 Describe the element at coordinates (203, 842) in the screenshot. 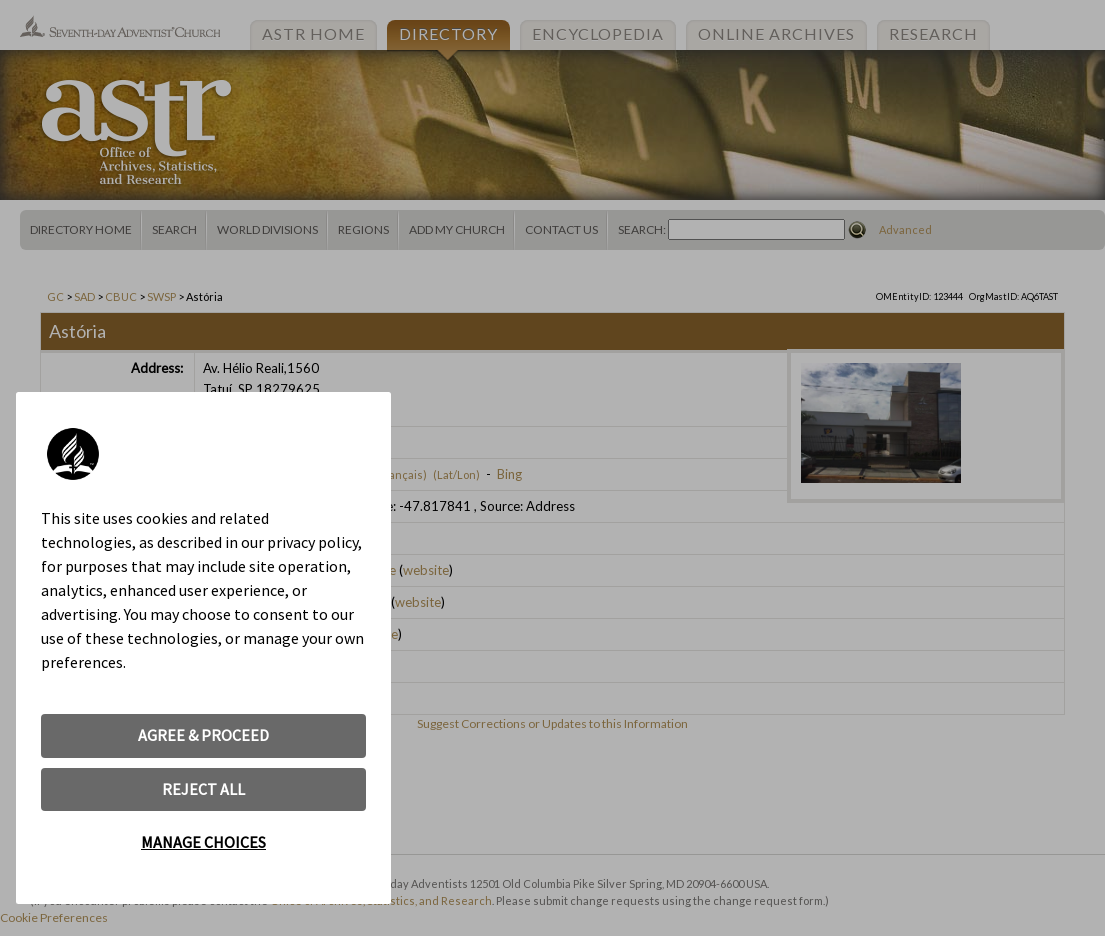

I see `MANAGE CHOICES [button]` at that location.